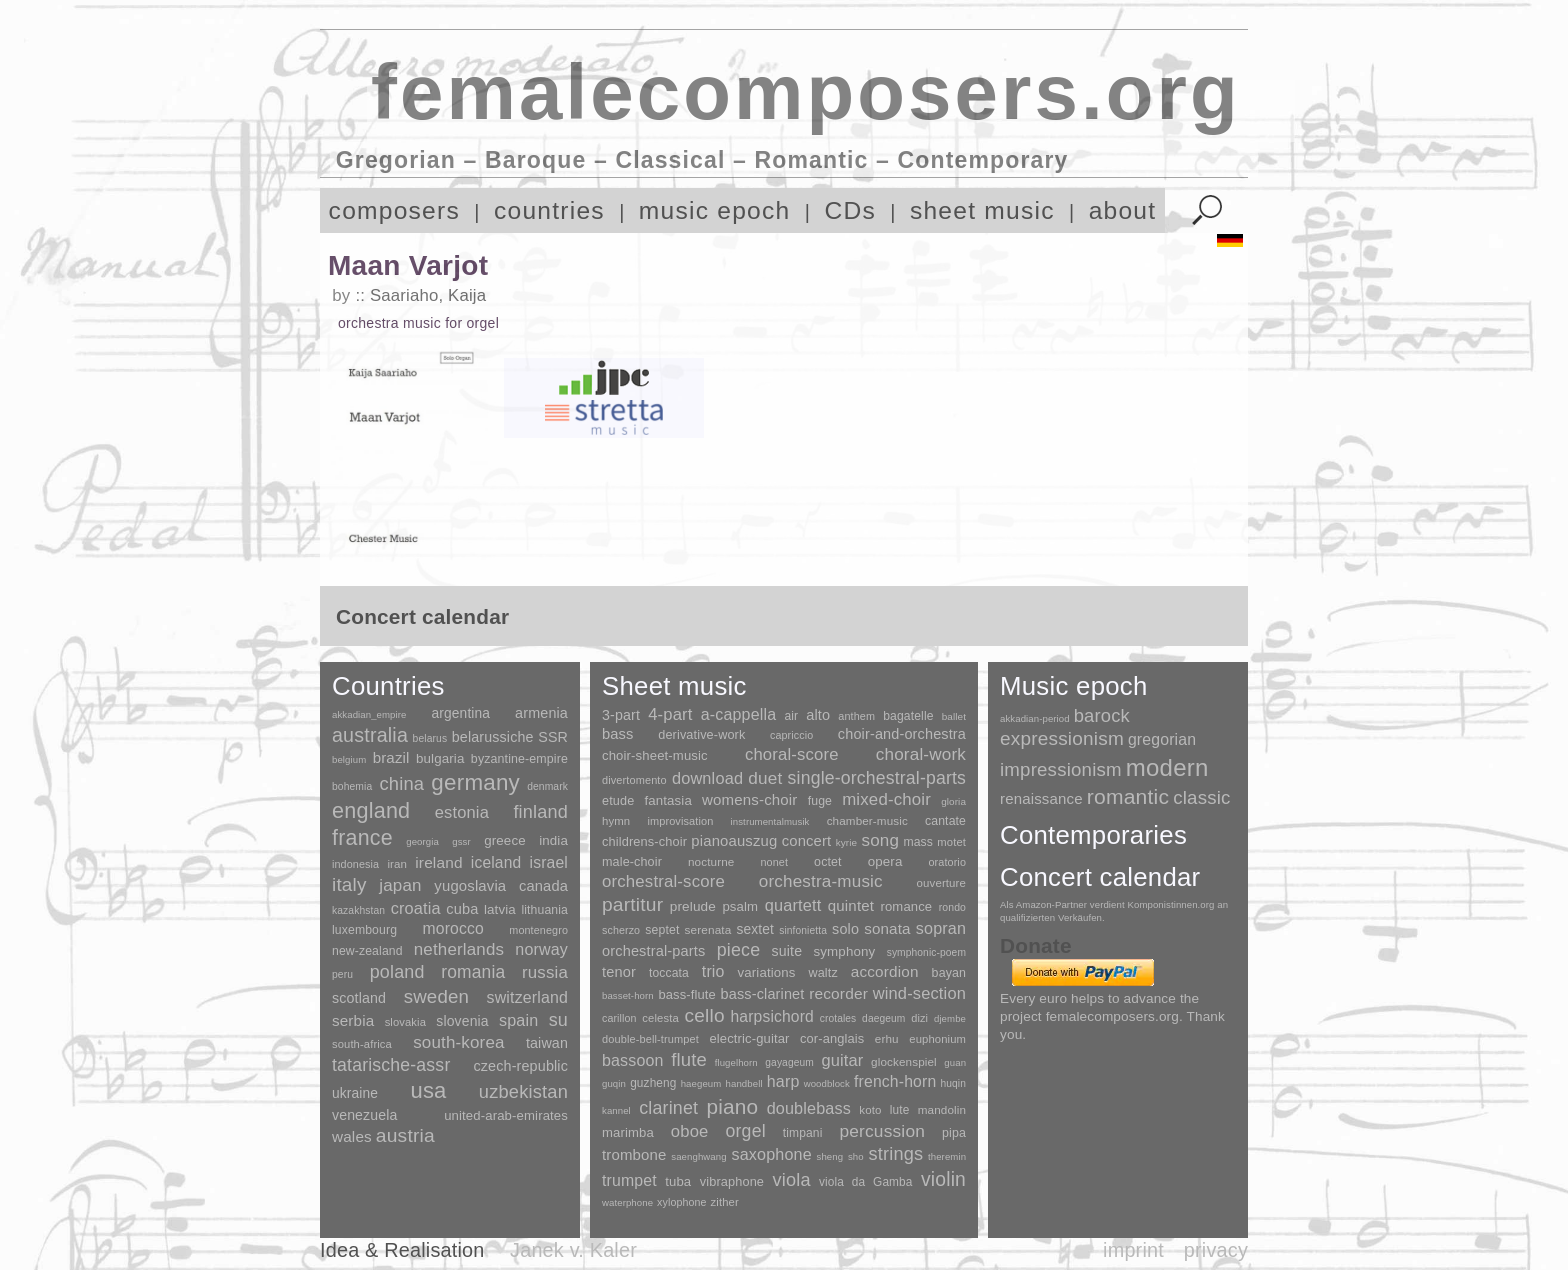 The width and height of the screenshot is (1568, 1270). Describe the element at coordinates (460, 713) in the screenshot. I see `argentina [argentina (21 items)]` at that location.